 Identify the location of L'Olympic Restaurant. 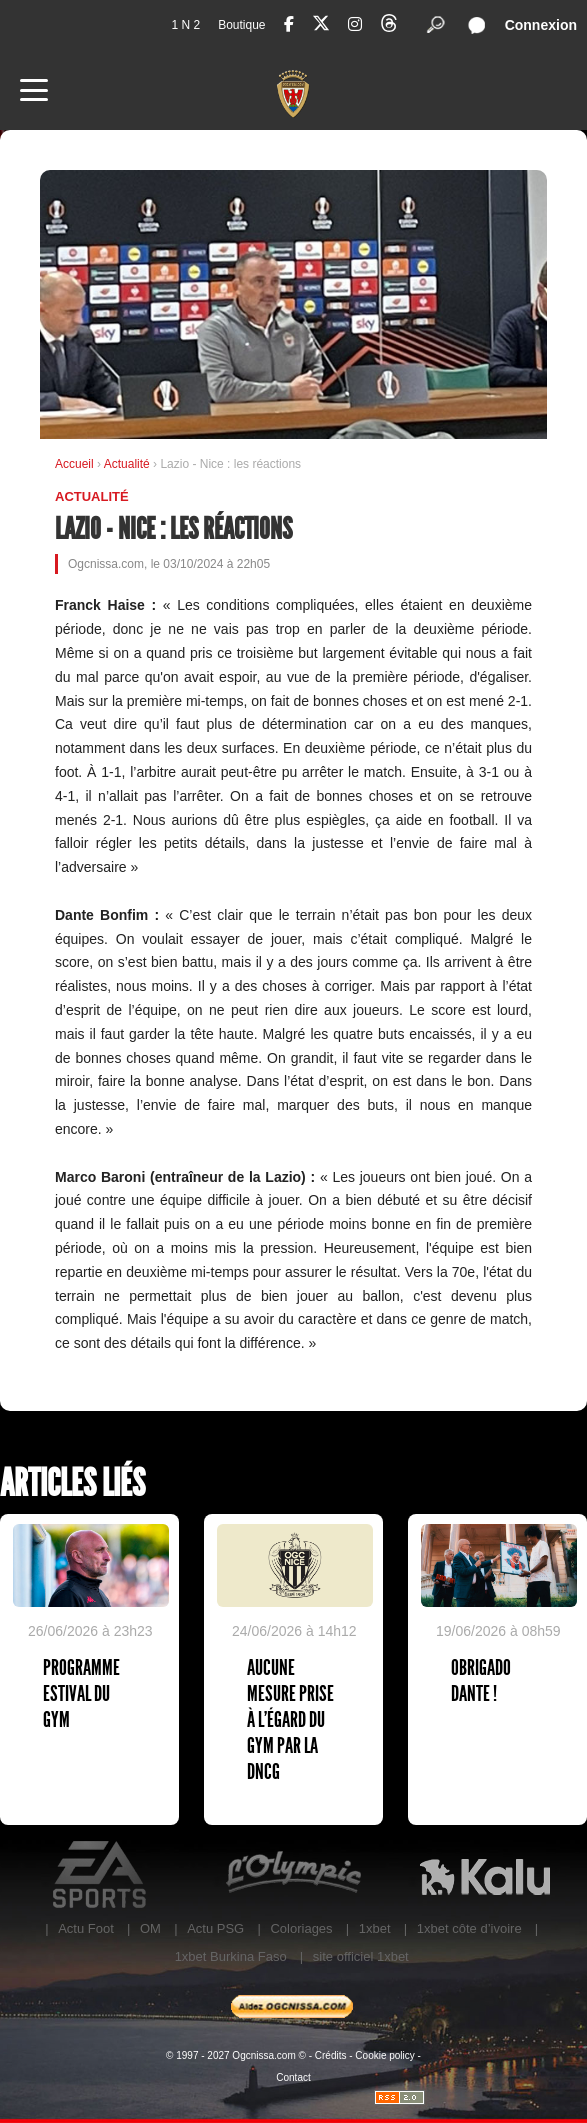
(293, 1875).